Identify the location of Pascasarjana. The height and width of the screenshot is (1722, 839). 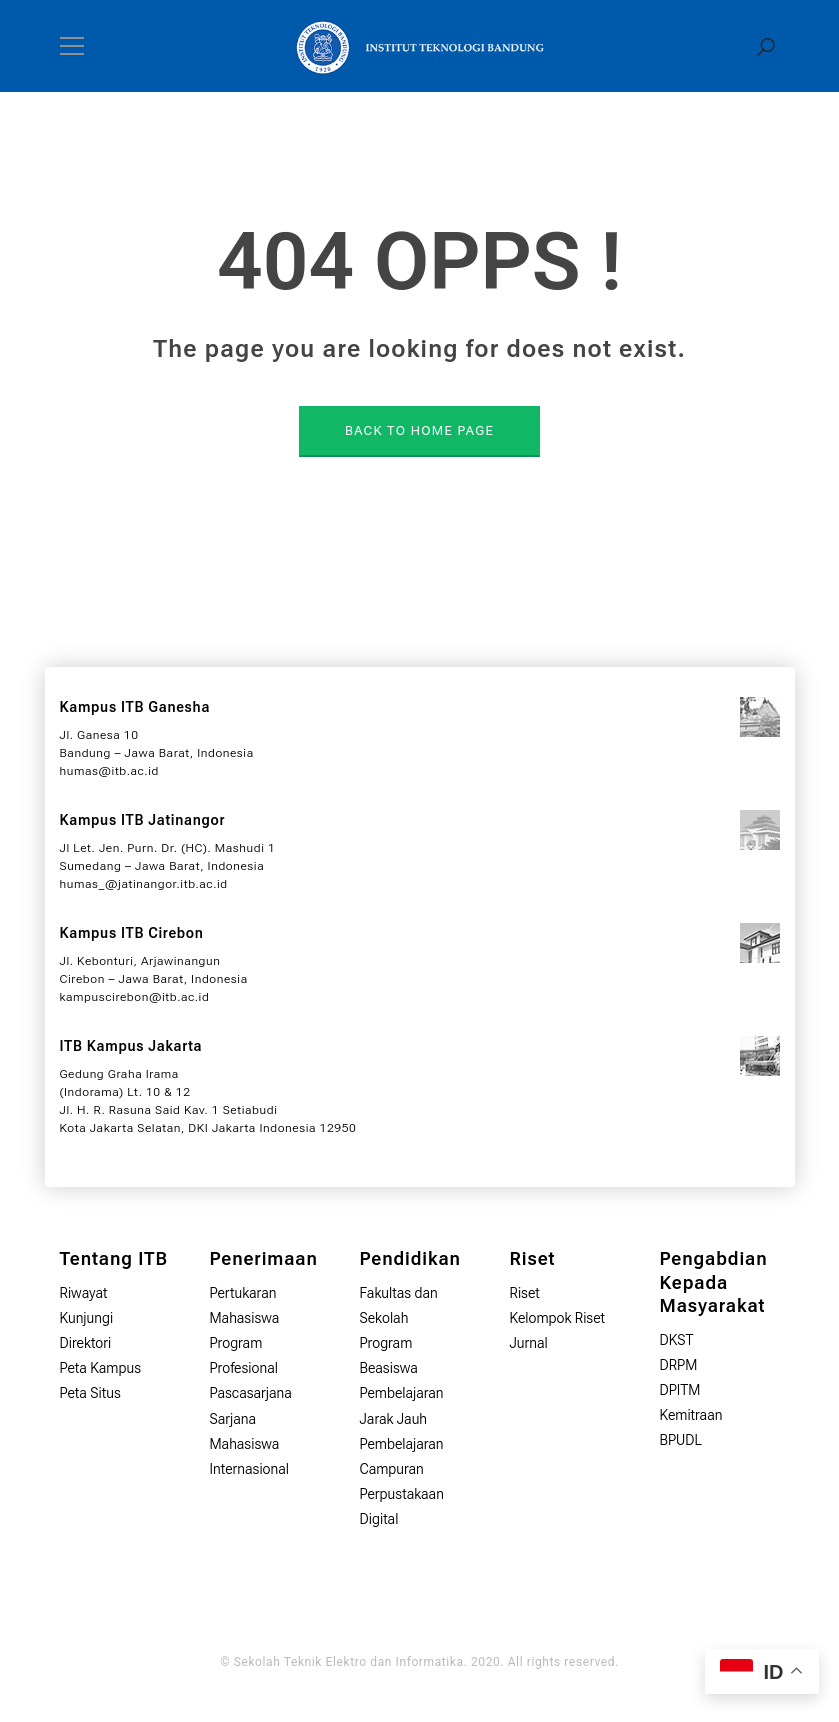
(251, 1393).